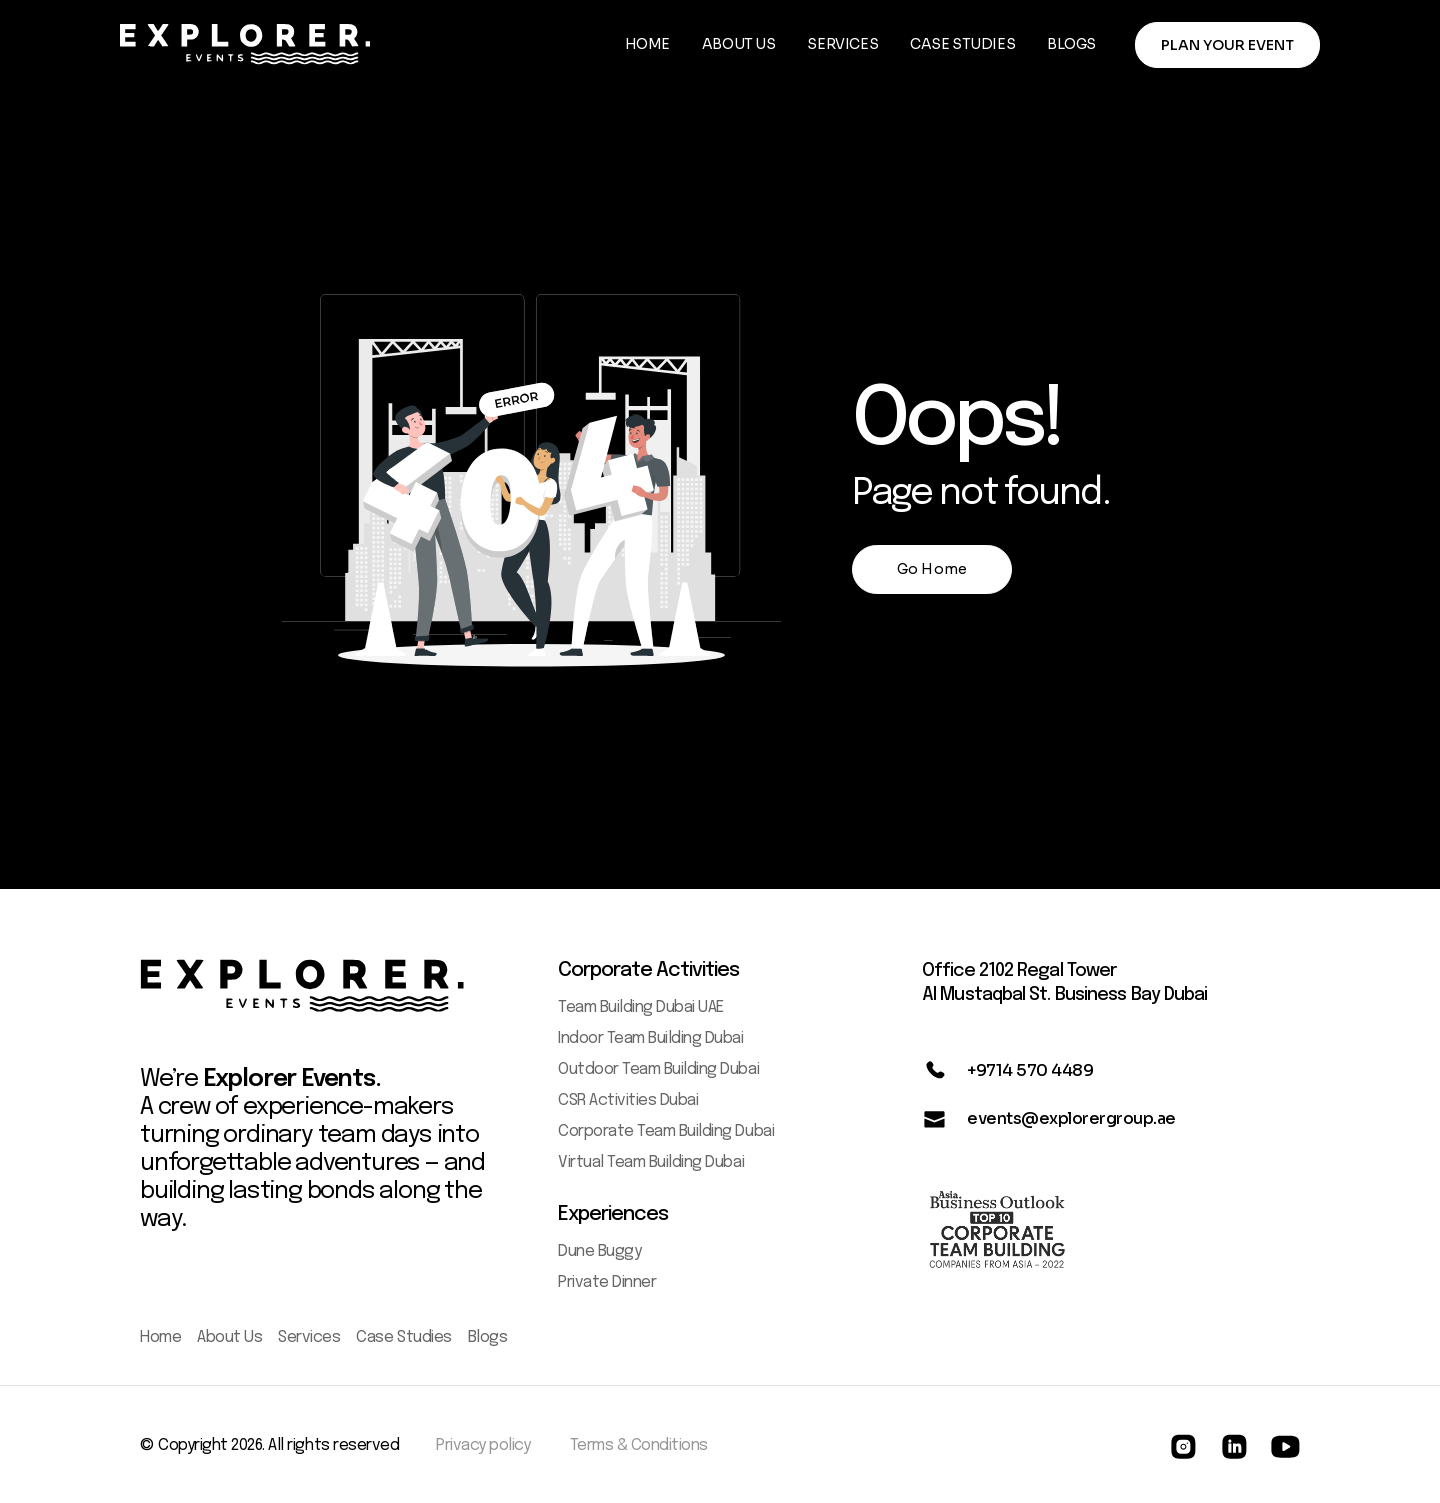 This screenshot has height=1503, width=1440. Describe the element at coordinates (160, 1337) in the screenshot. I see `Home [menuitem]` at that location.